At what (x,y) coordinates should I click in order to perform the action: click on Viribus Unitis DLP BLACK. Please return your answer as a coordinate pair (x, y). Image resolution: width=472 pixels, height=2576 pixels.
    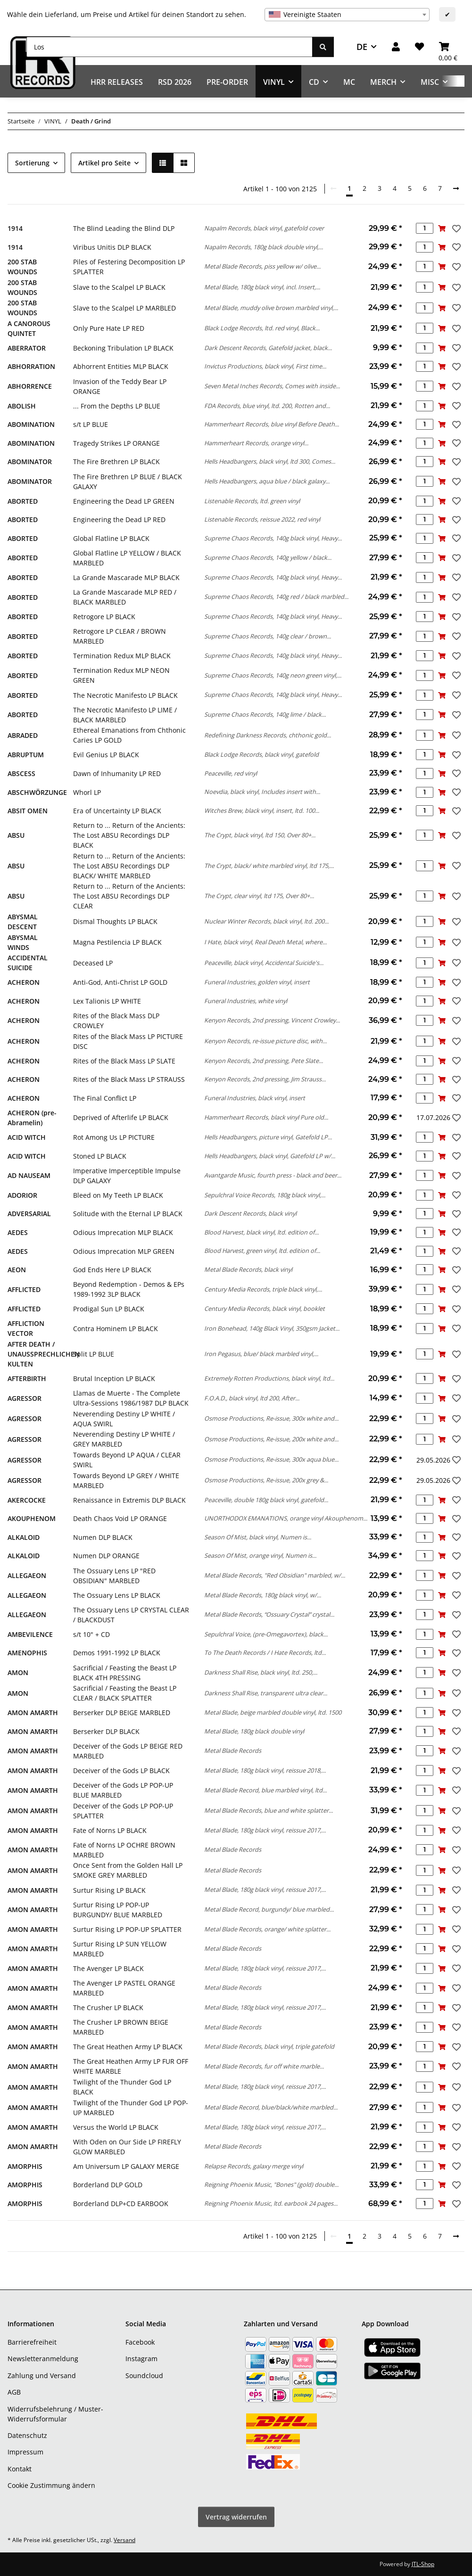
    Looking at the image, I should click on (112, 247).